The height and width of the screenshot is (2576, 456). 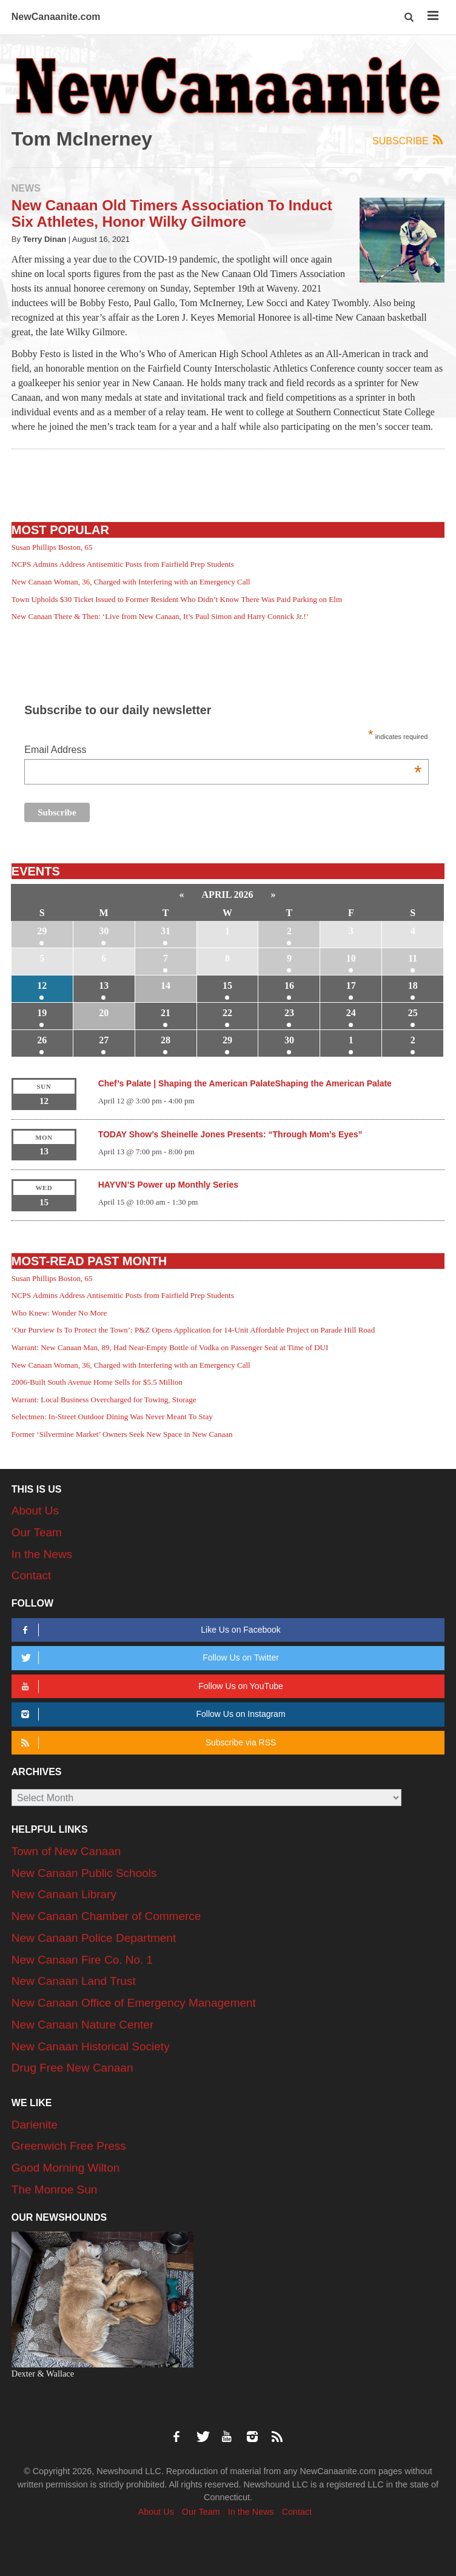 What do you see at coordinates (134, 2002) in the screenshot?
I see `New Canaan Office of Emergency Management` at bounding box center [134, 2002].